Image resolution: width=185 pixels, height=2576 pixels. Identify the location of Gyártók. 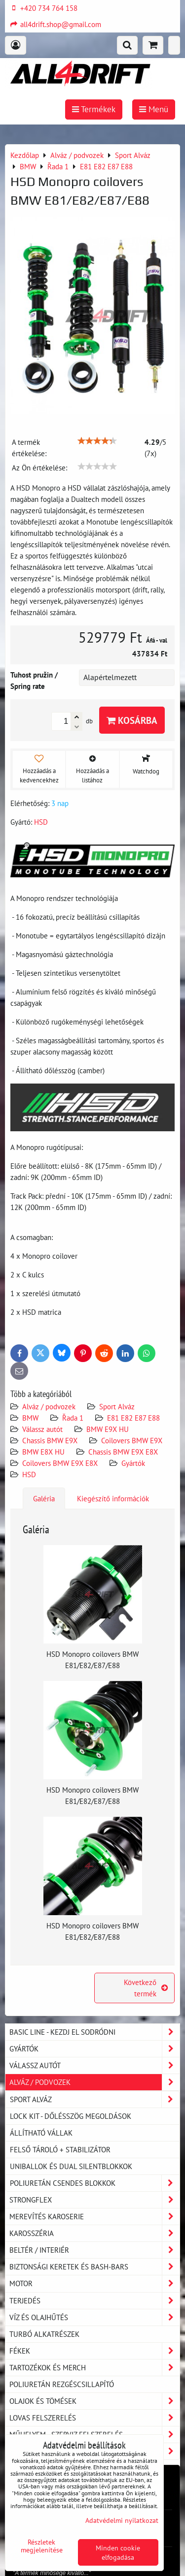
(133, 1463).